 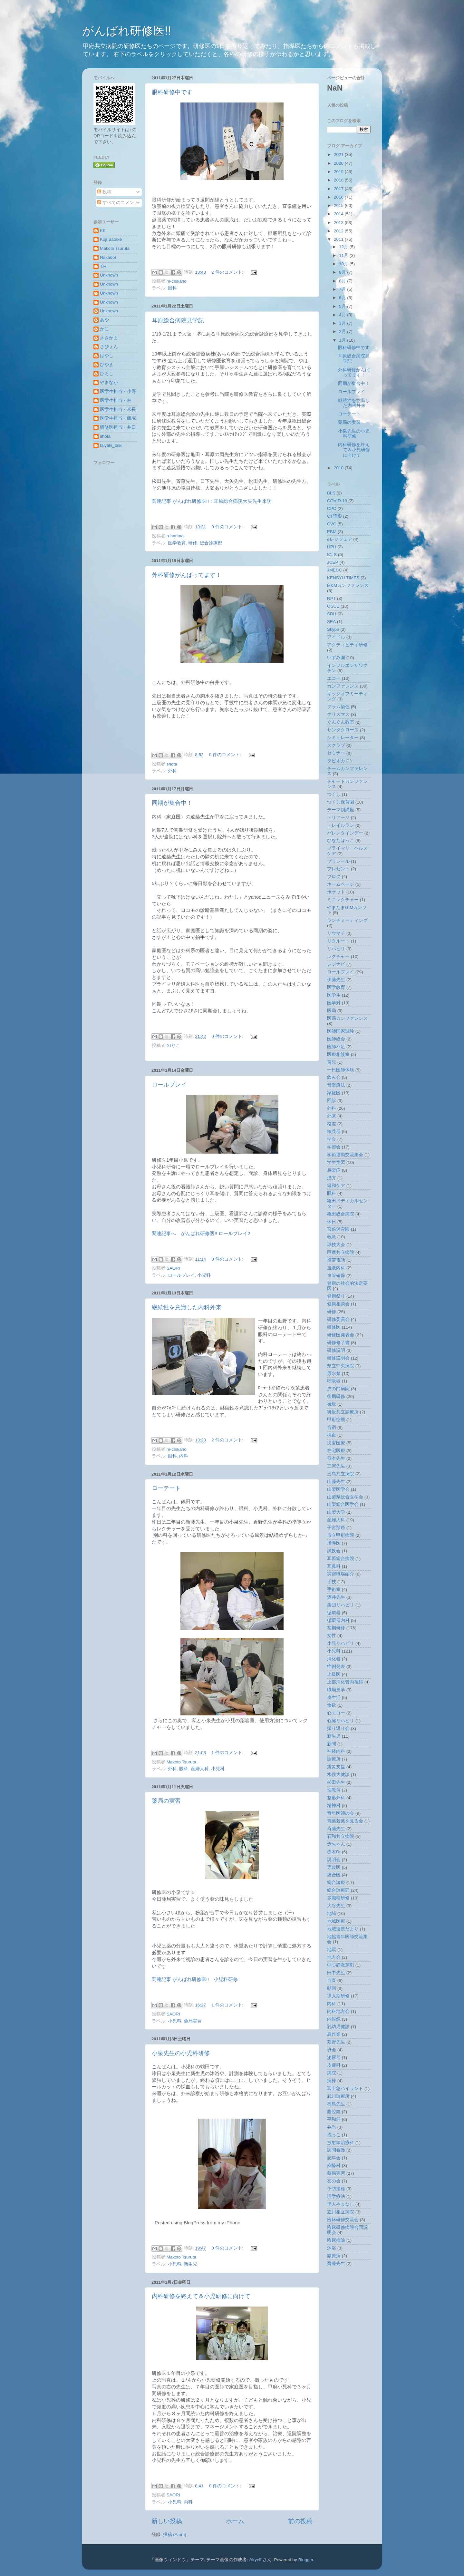 What do you see at coordinates (337, 500) in the screenshot?
I see `COVID-19` at bounding box center [337, 500].